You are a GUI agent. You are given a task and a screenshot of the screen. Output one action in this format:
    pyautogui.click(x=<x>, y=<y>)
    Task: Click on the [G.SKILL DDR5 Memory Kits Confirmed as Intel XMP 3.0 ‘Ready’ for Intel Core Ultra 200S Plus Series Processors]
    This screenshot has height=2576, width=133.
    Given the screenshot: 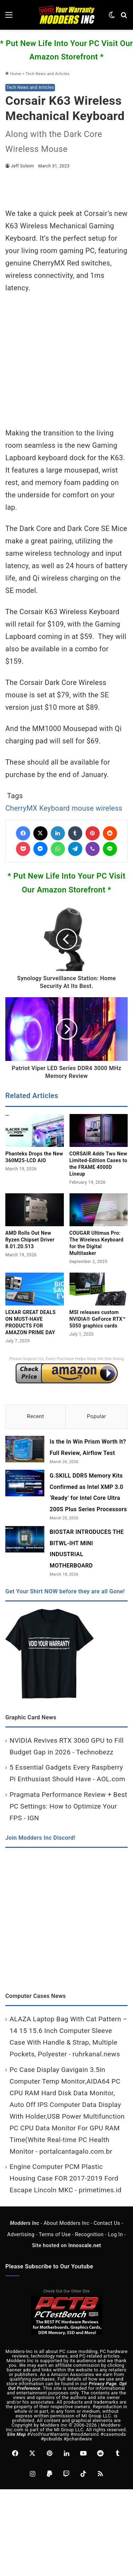 What is the action you would take?
    pyautogui.click(x=24, y=1483)
    